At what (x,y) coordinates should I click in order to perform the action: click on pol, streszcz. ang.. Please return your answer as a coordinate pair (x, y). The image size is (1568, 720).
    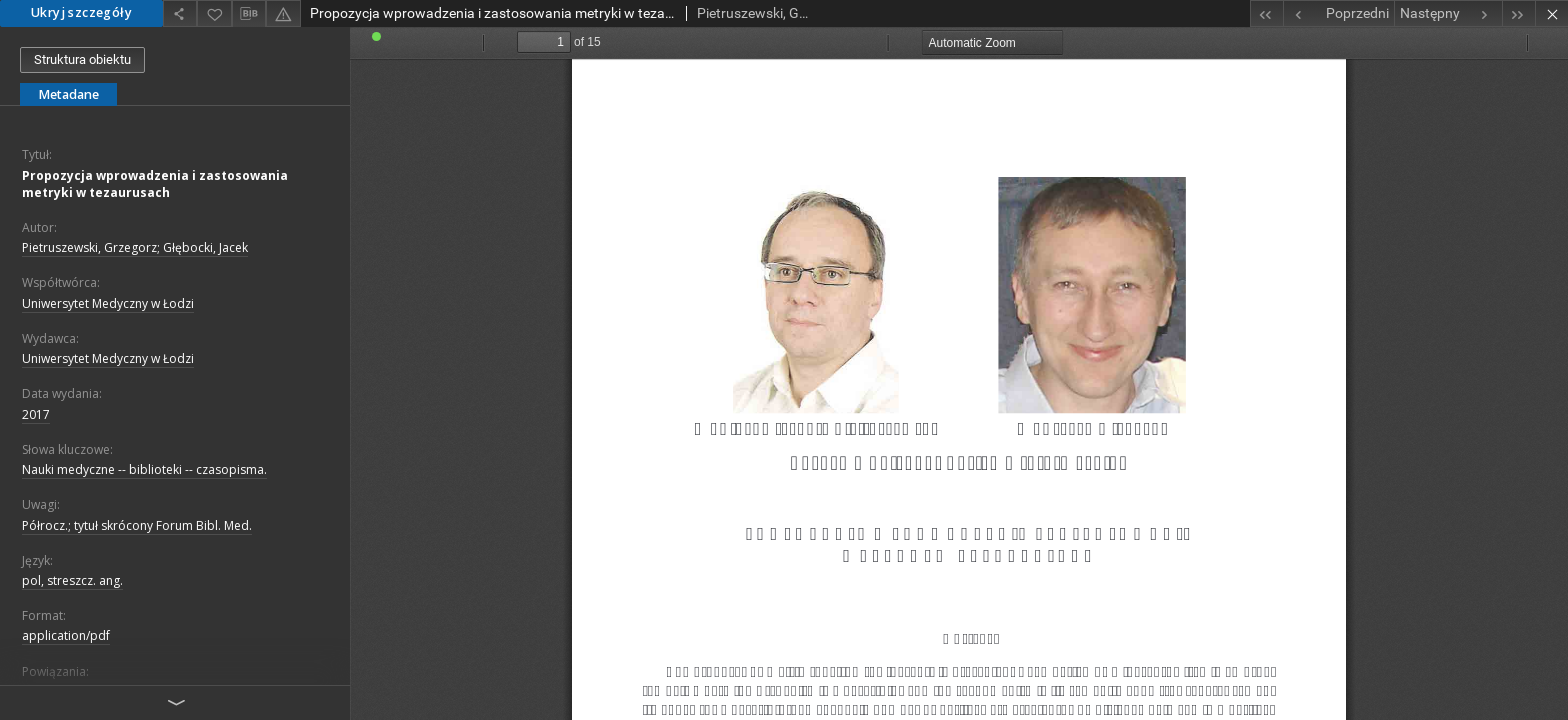
    Looking at the image, I should click on (72, 580).